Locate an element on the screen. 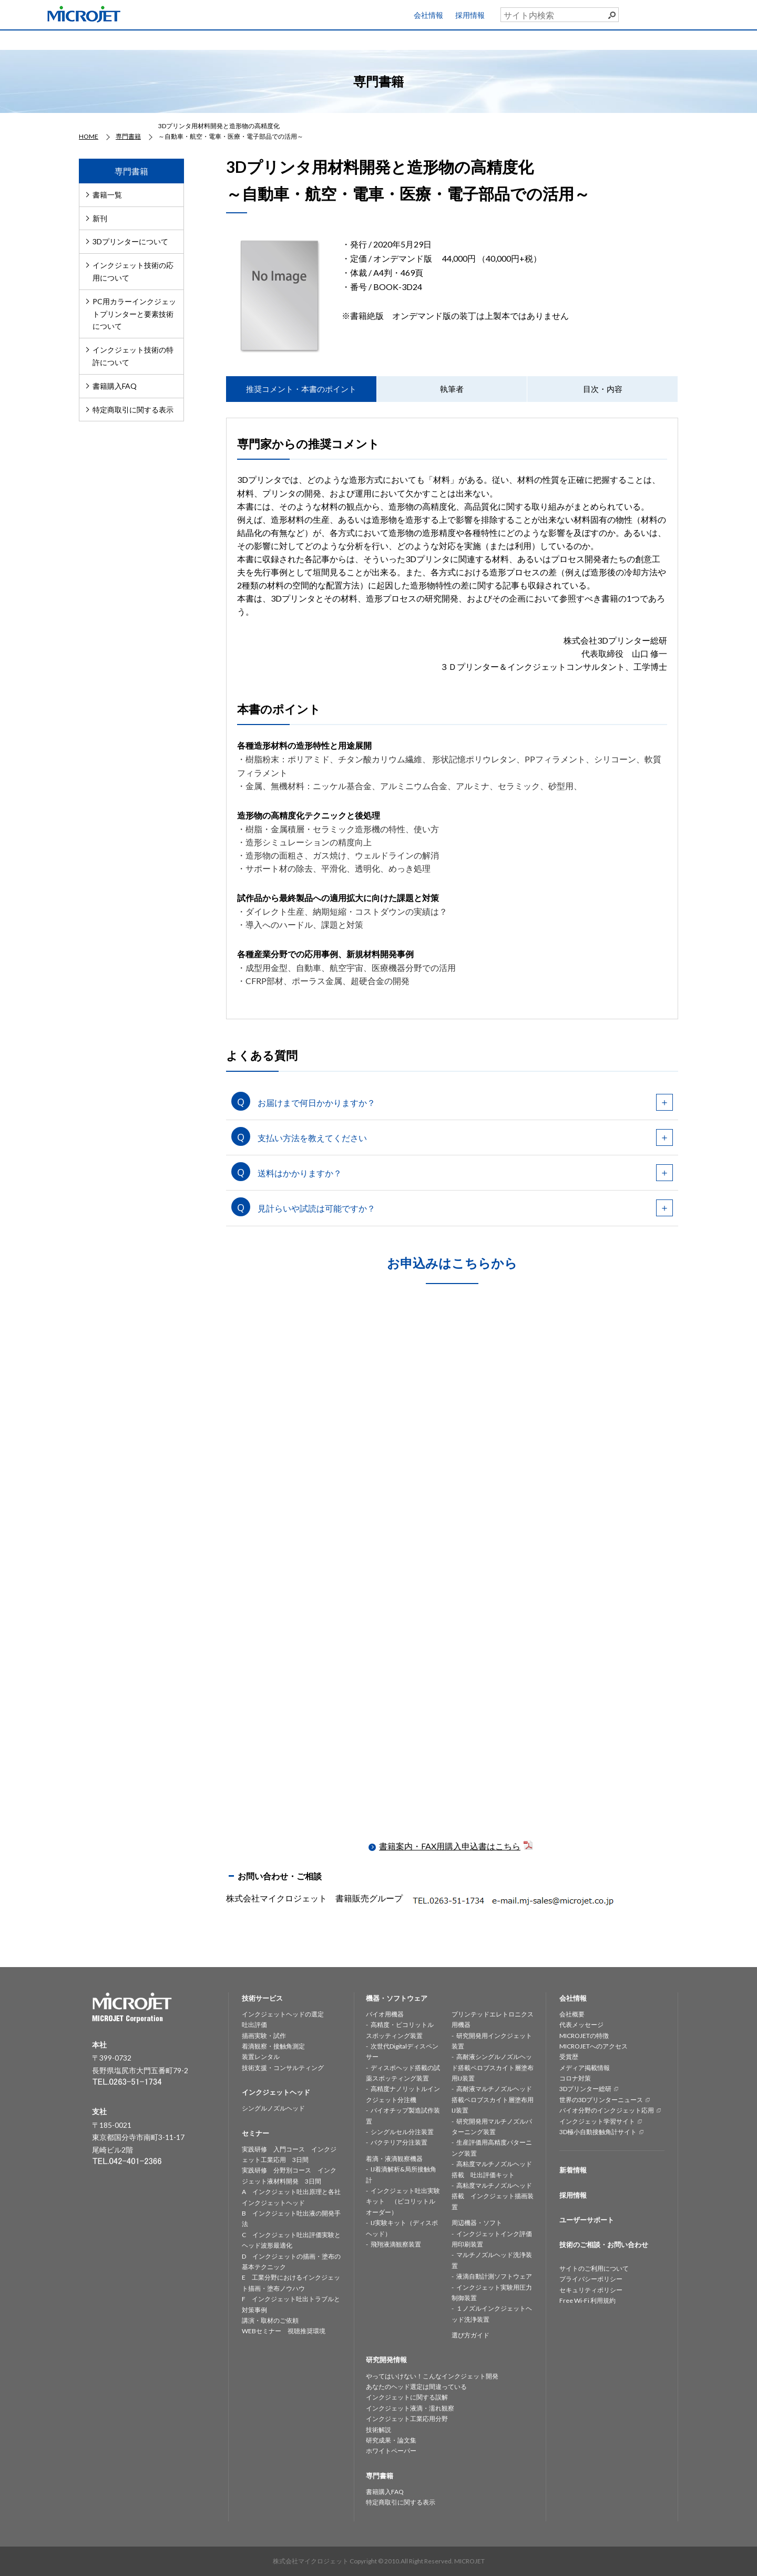 The width and height of the screenshot is (757, 2576). 書籍一覧 is located at coordinates (107, 194).